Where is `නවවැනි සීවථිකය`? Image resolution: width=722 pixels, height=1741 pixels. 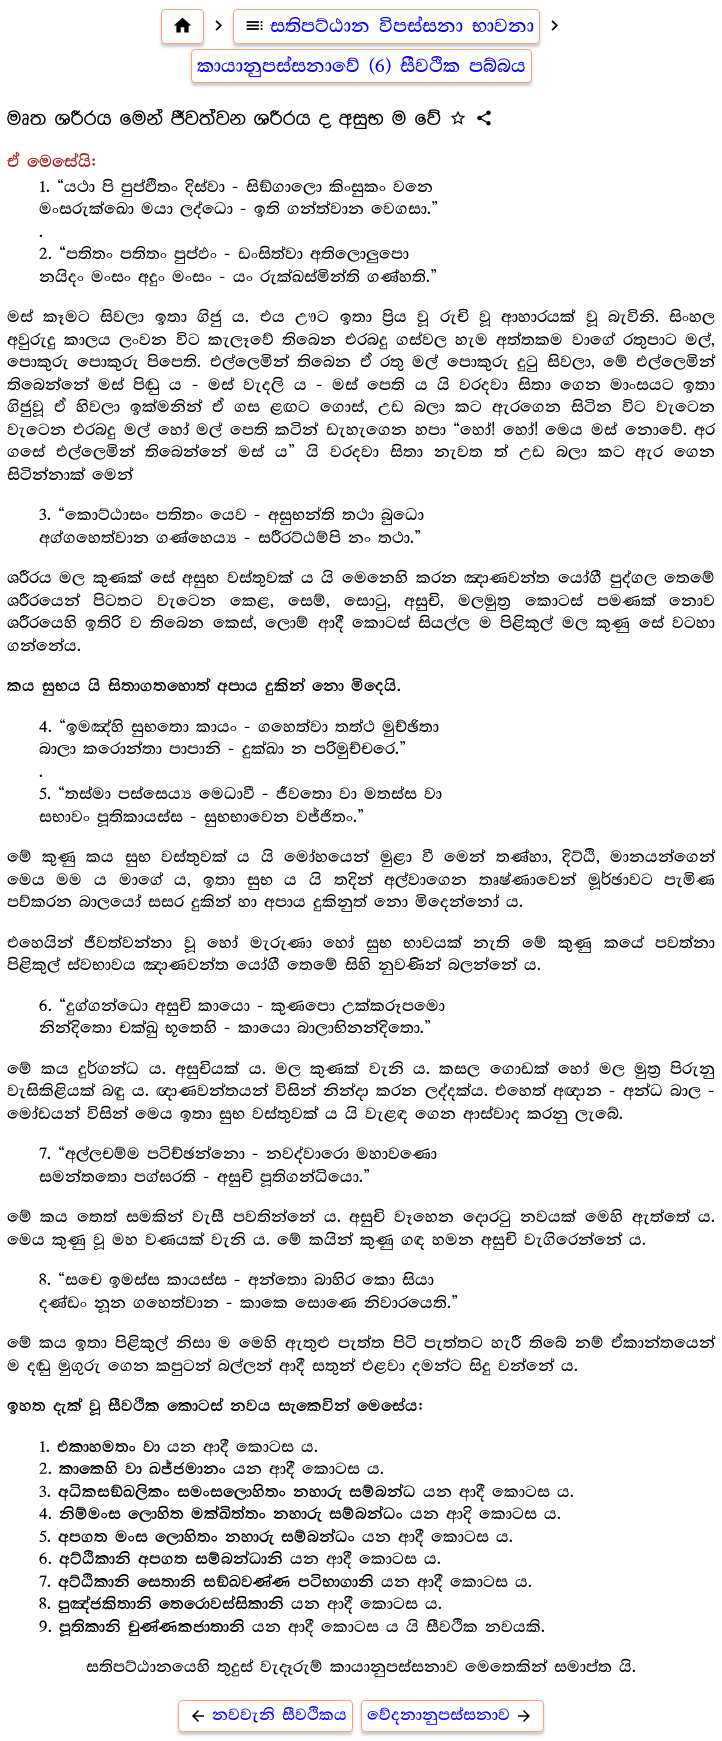
නවවැනි සීවථිකය is located at coordinates (265, 1715).